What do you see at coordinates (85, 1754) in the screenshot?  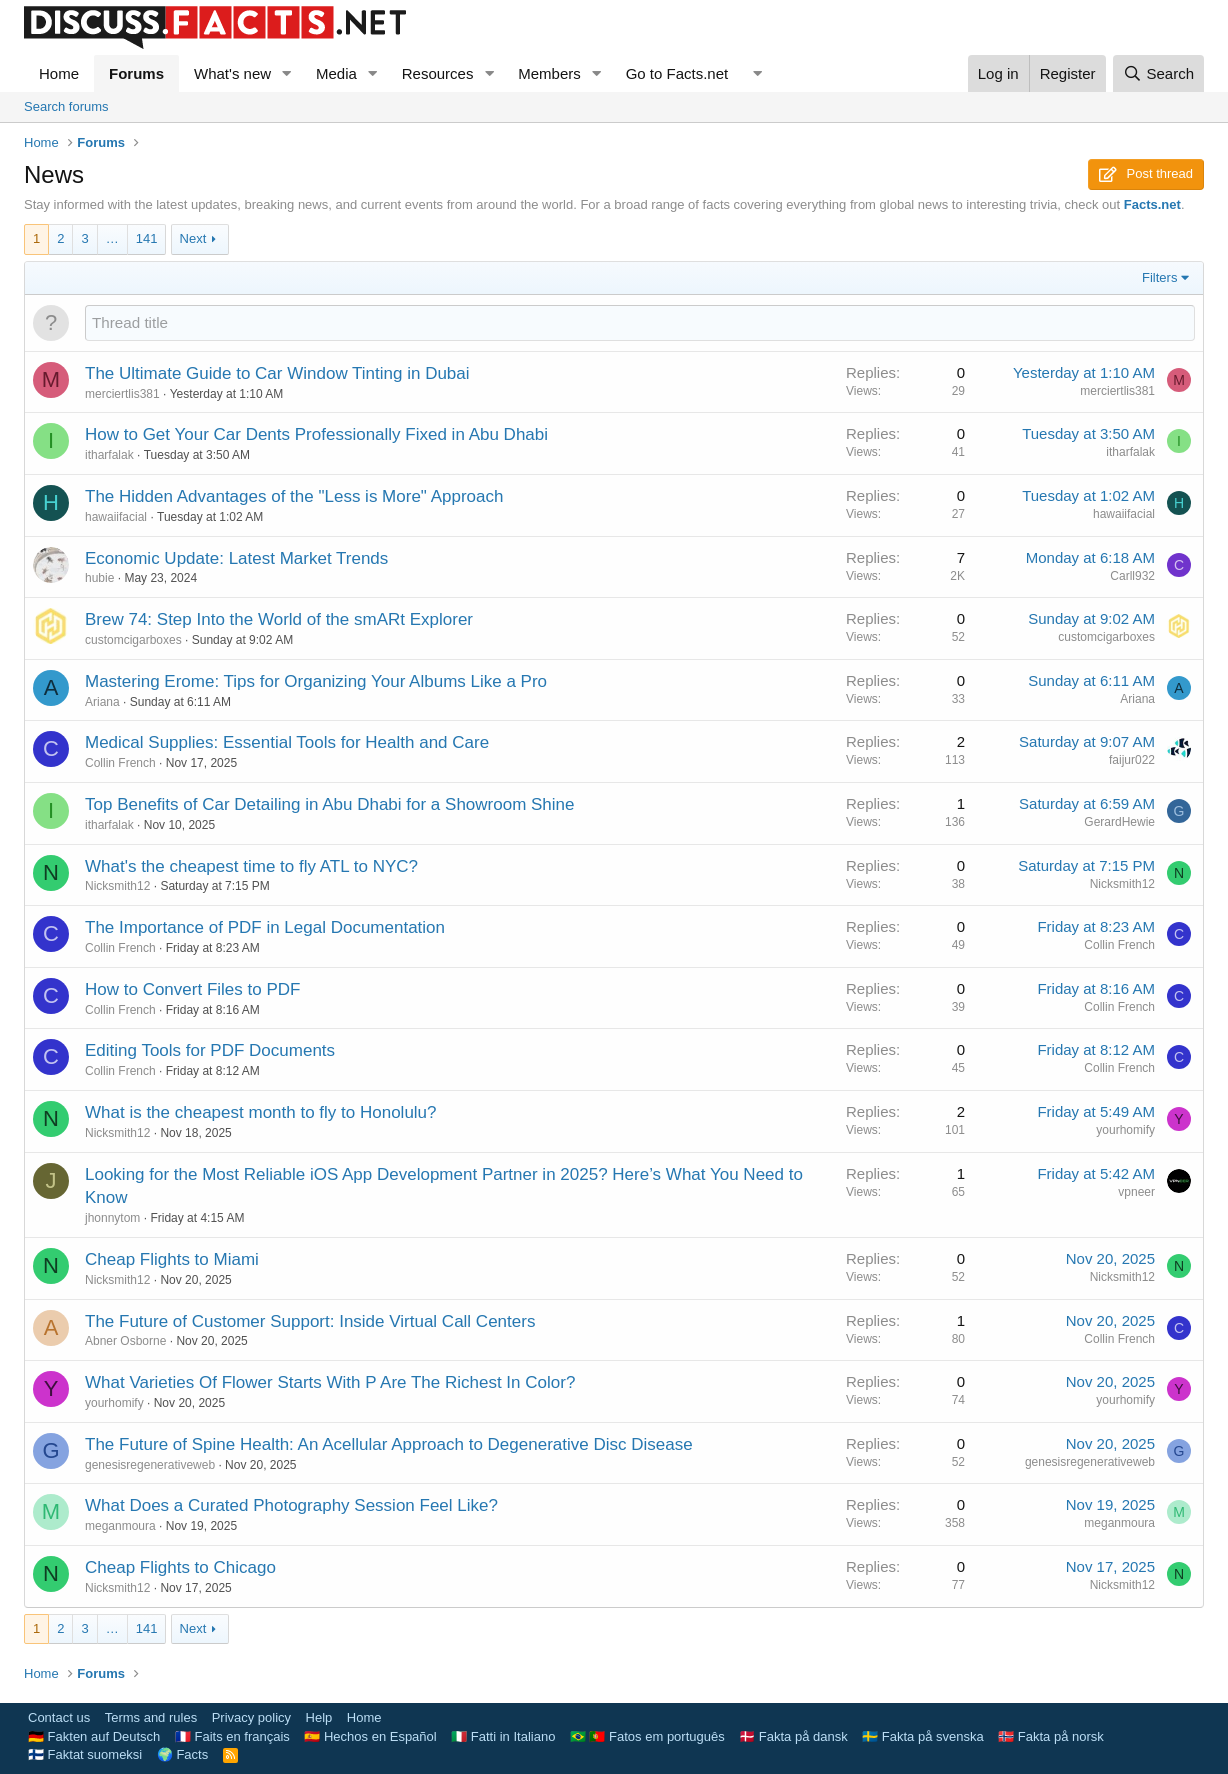 I see `🇫🇮 Faktat suomeksi` at bounding box center [85, 1754].